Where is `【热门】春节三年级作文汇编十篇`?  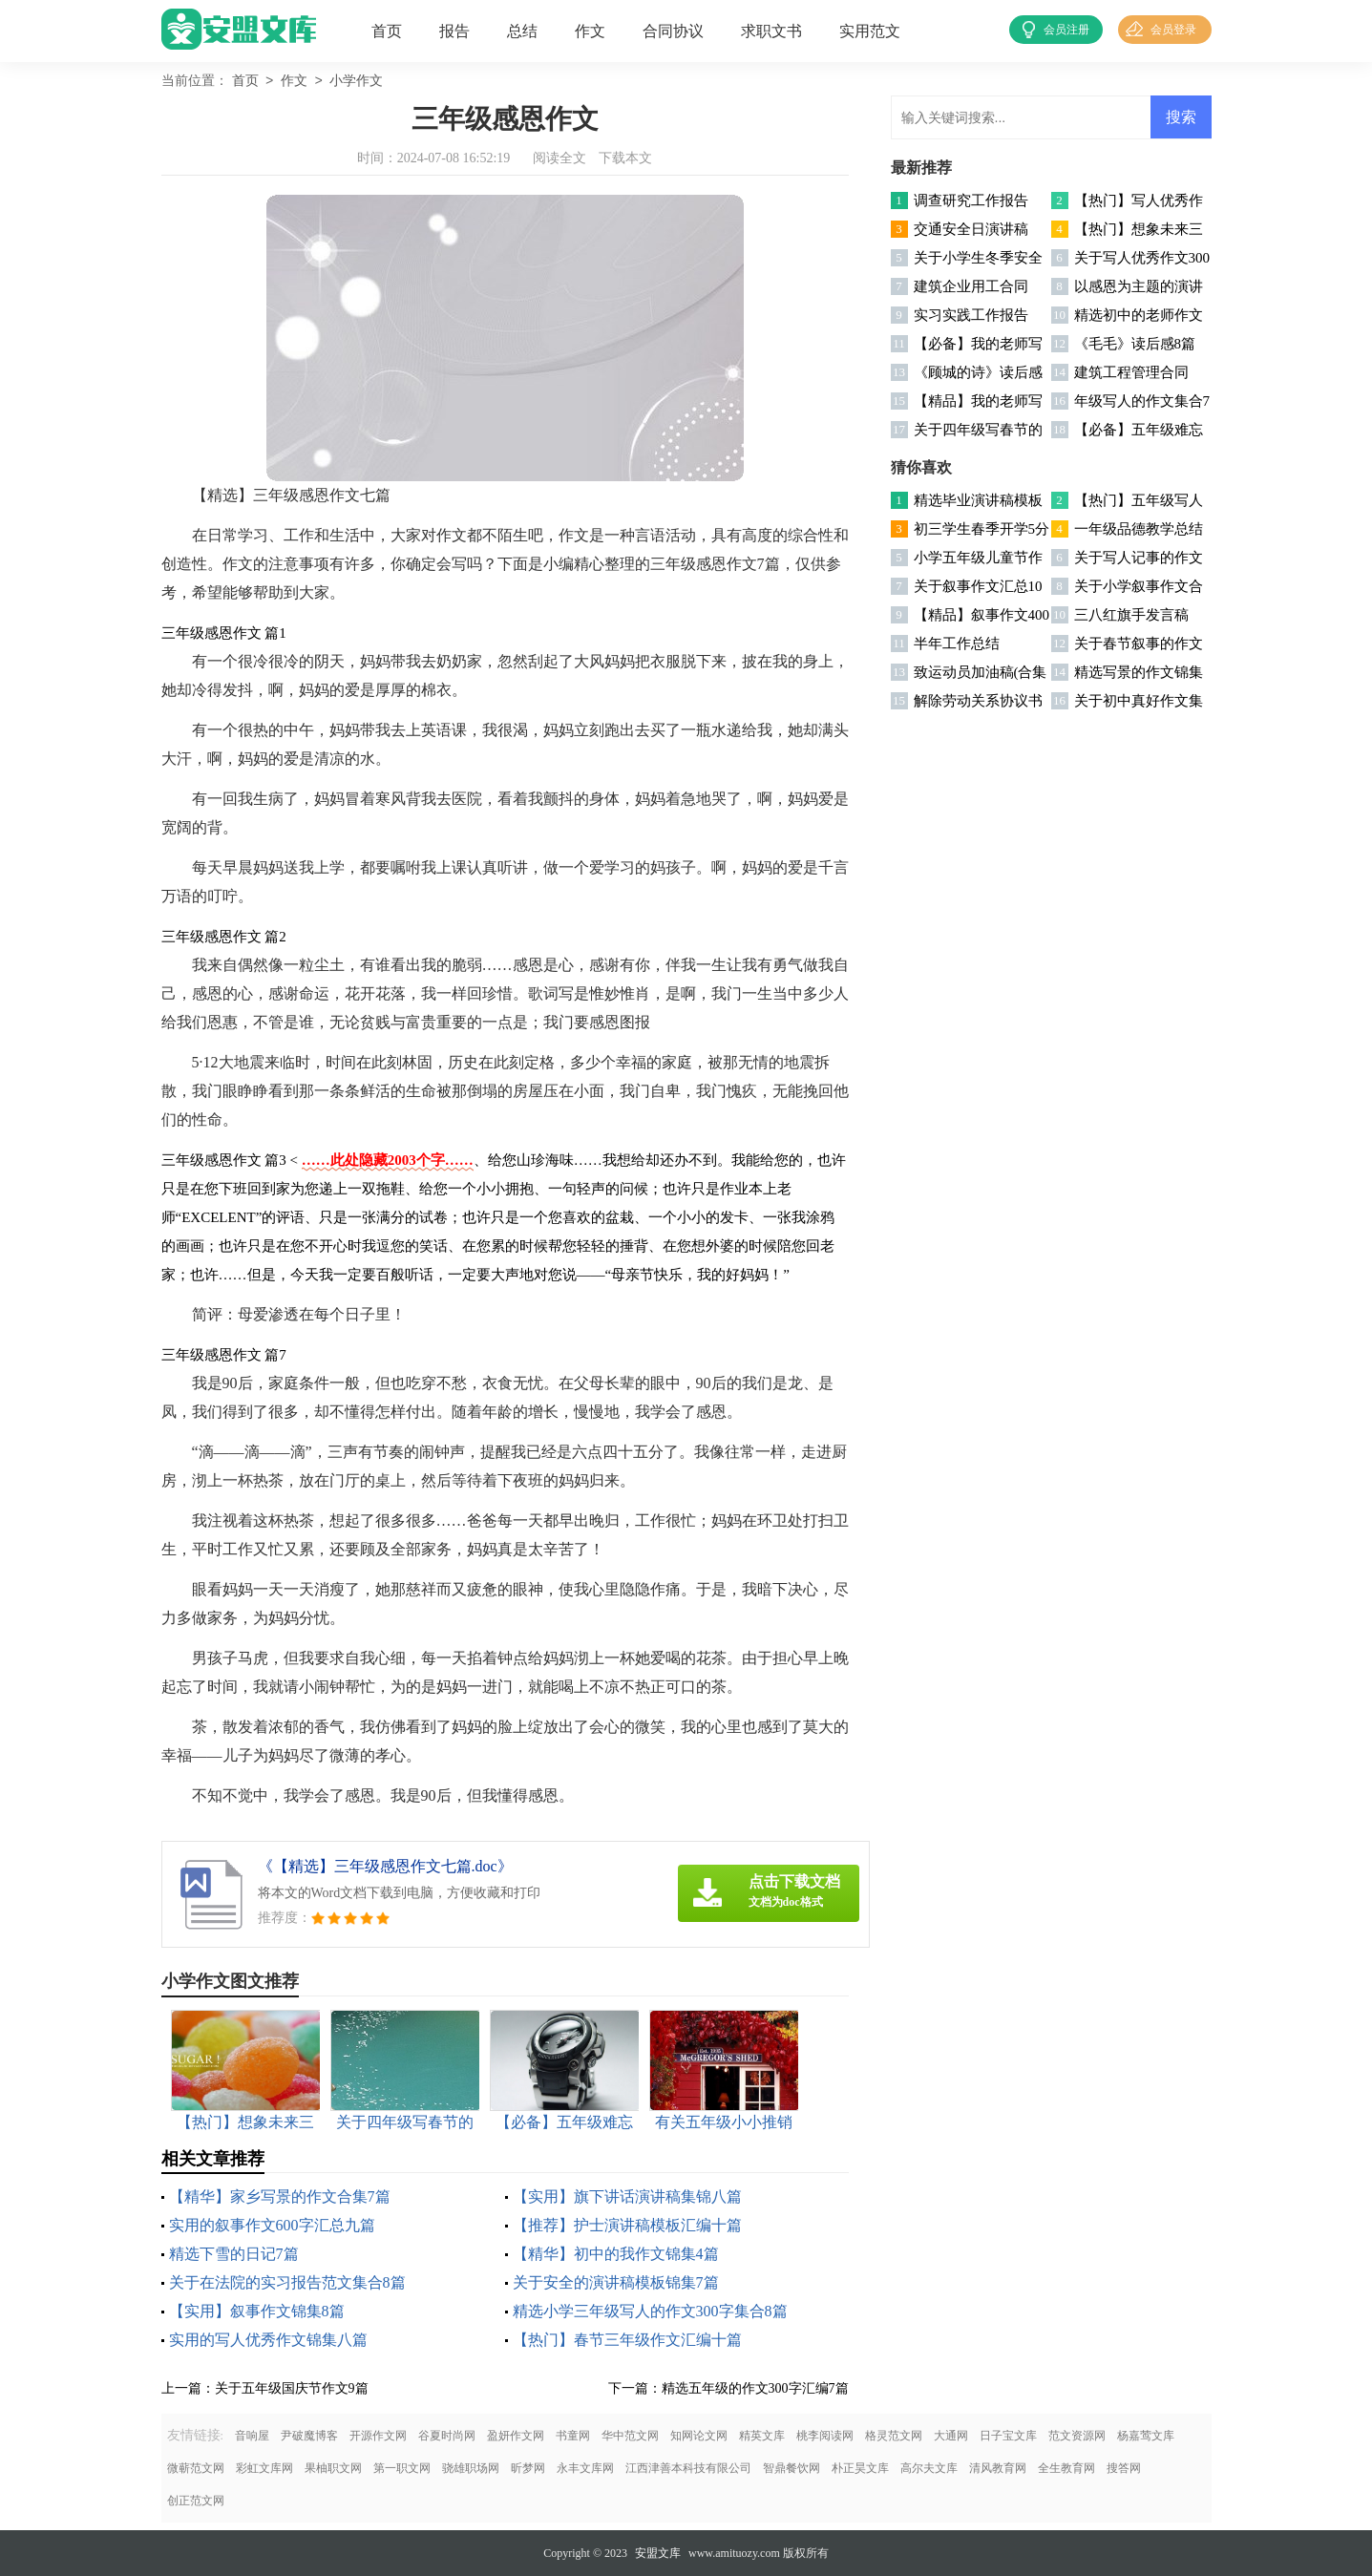
【热门】春节三年级作文汇编十篇 is located at coordinates (627, 2340).